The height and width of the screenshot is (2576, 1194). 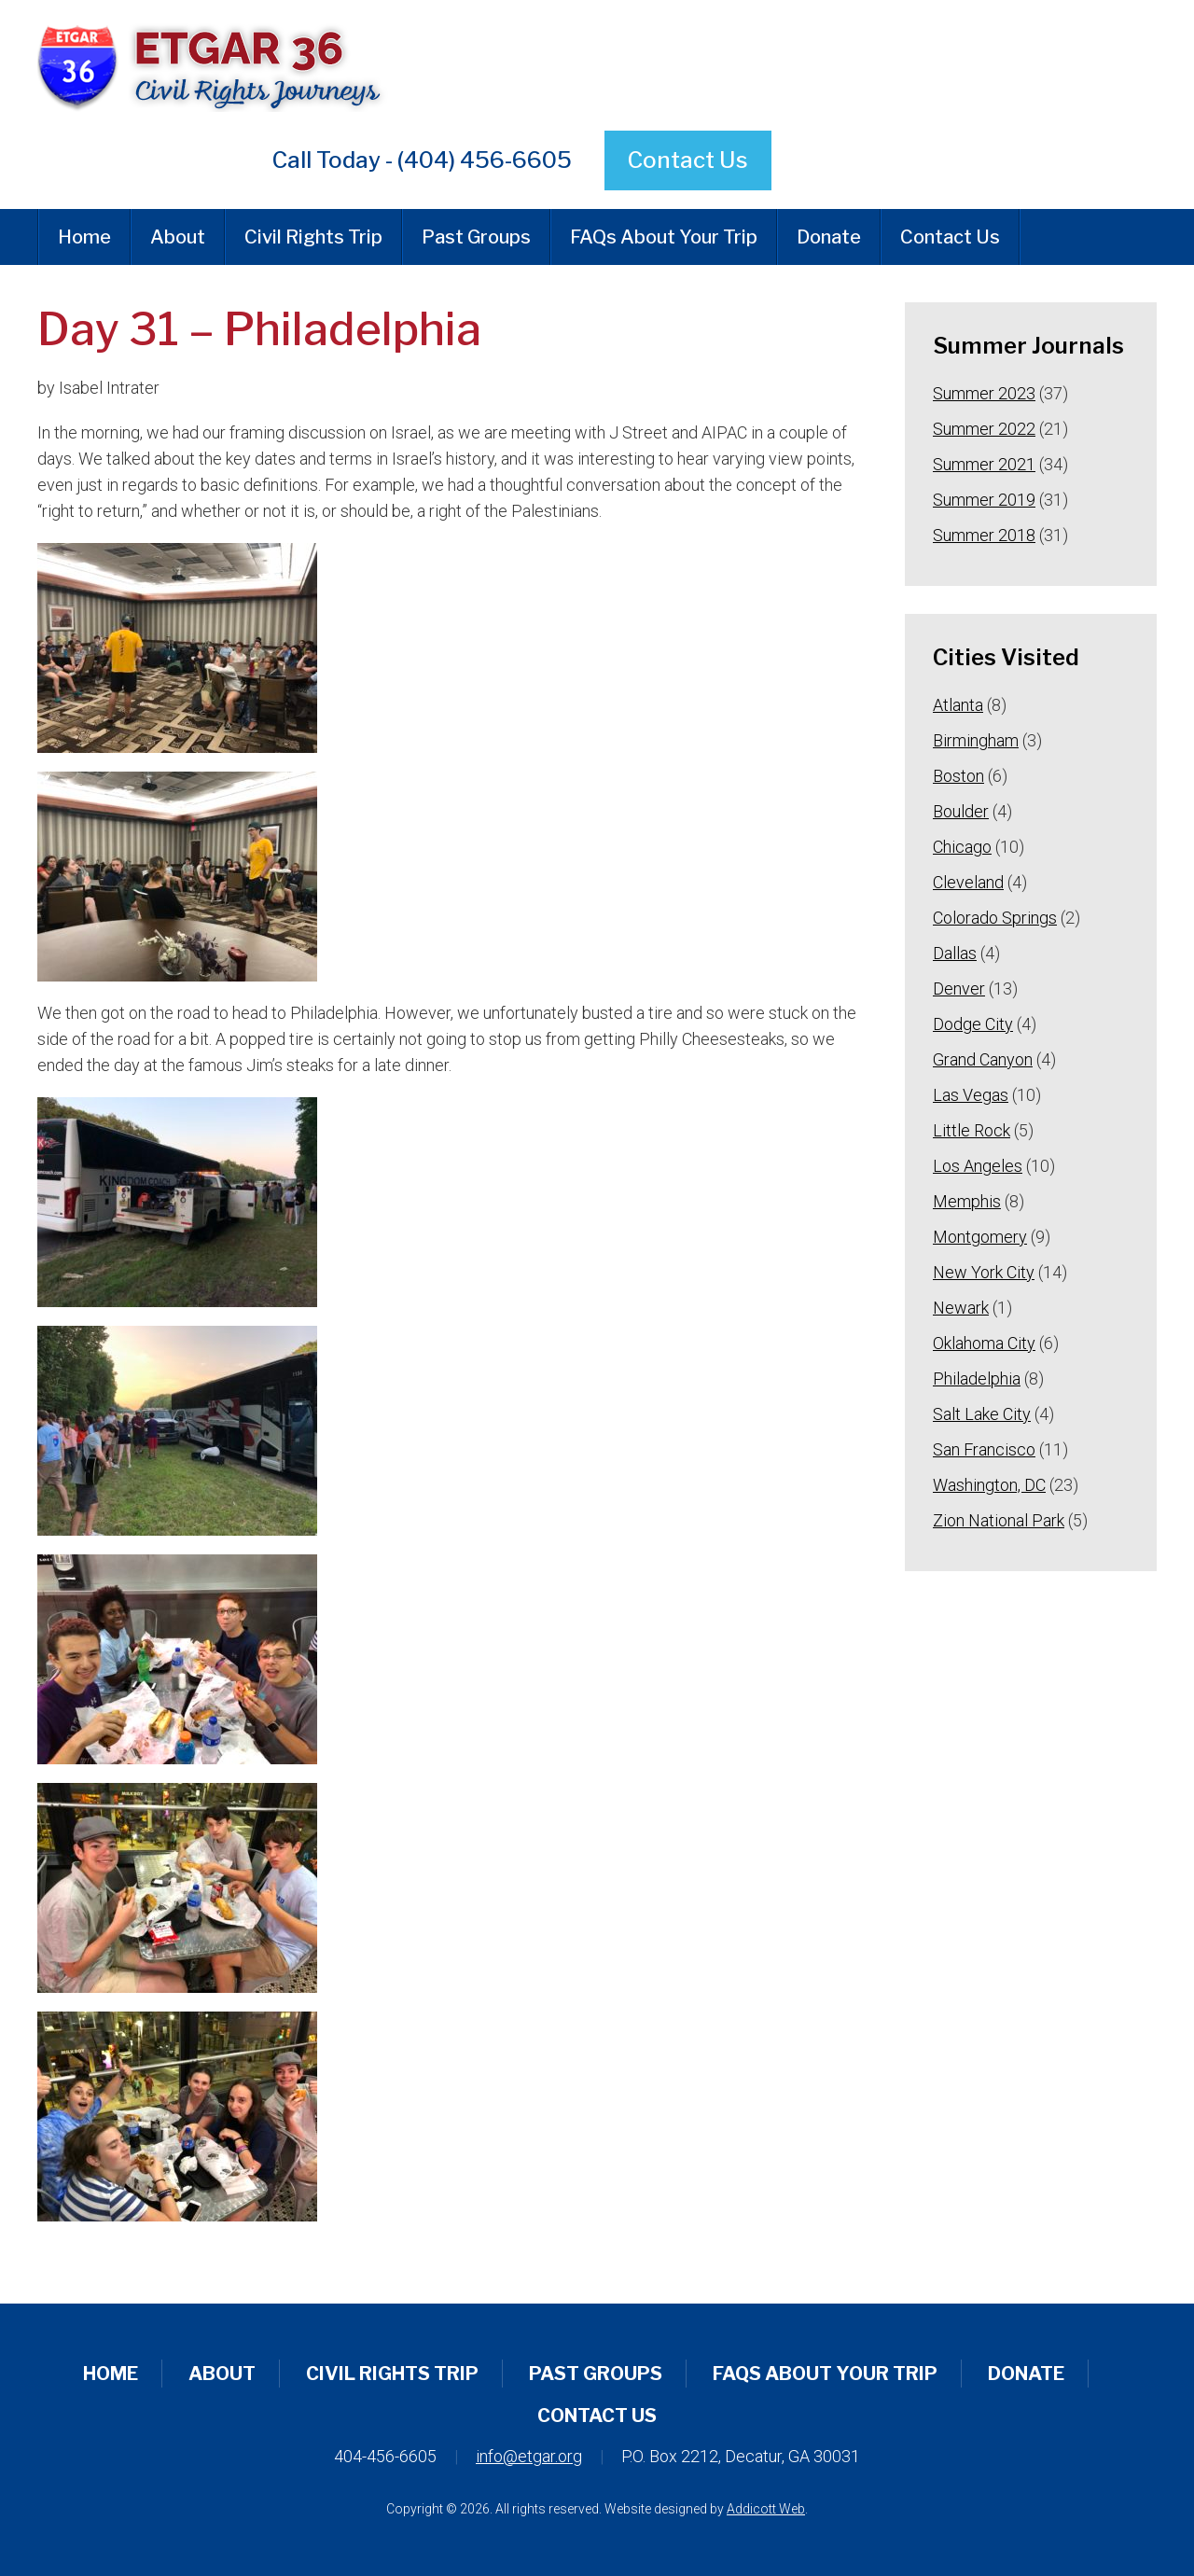 I want to click on Little Rock, so click(x=971, y=1130).